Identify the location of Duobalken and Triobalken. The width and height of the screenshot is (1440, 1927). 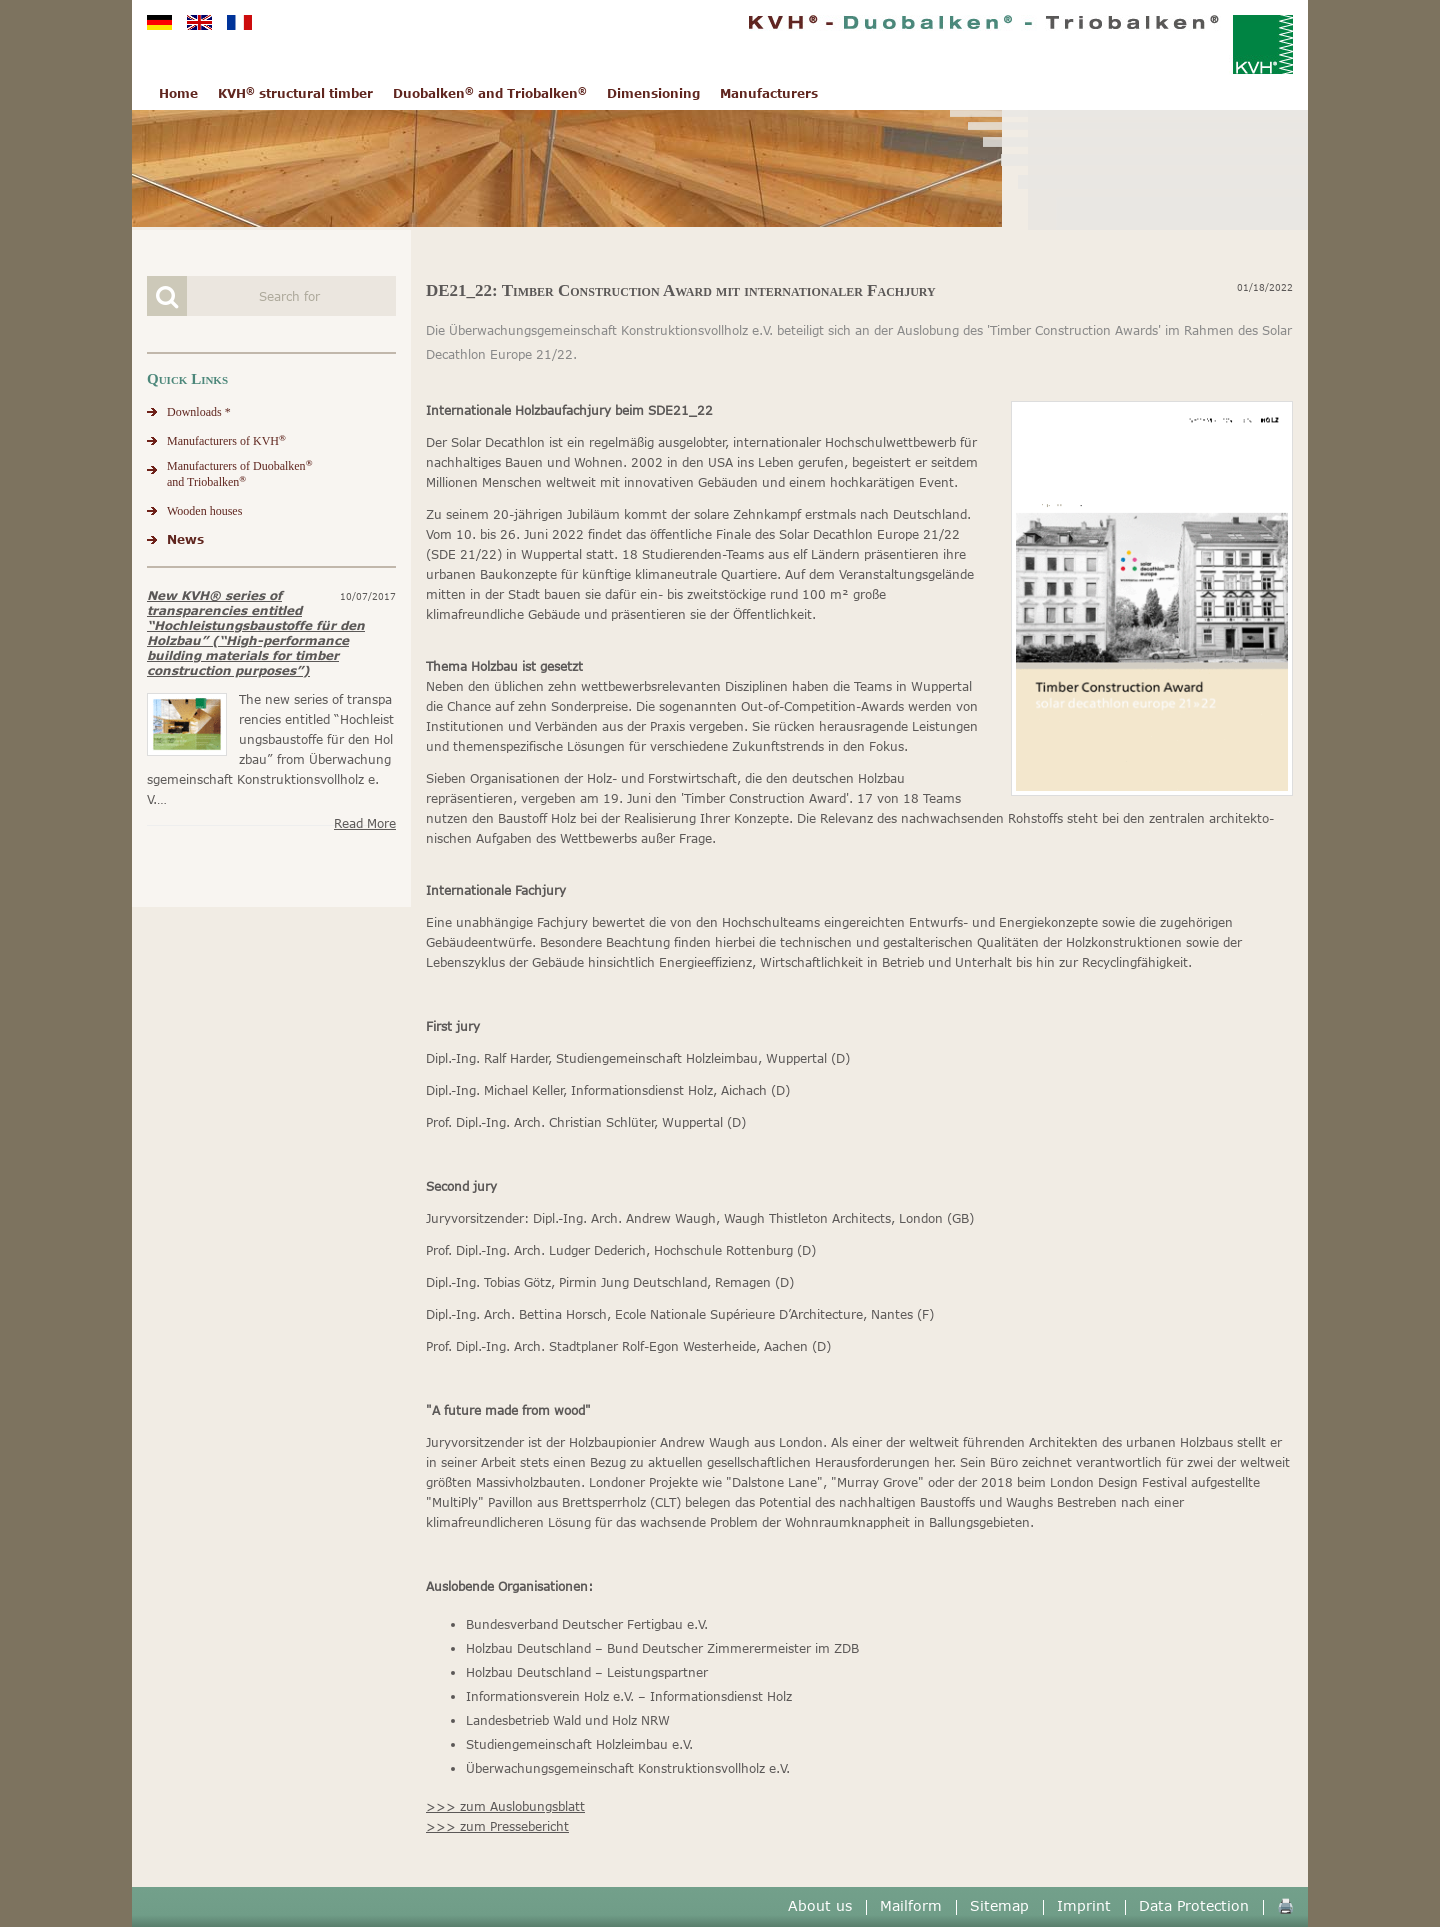
(490, 93).